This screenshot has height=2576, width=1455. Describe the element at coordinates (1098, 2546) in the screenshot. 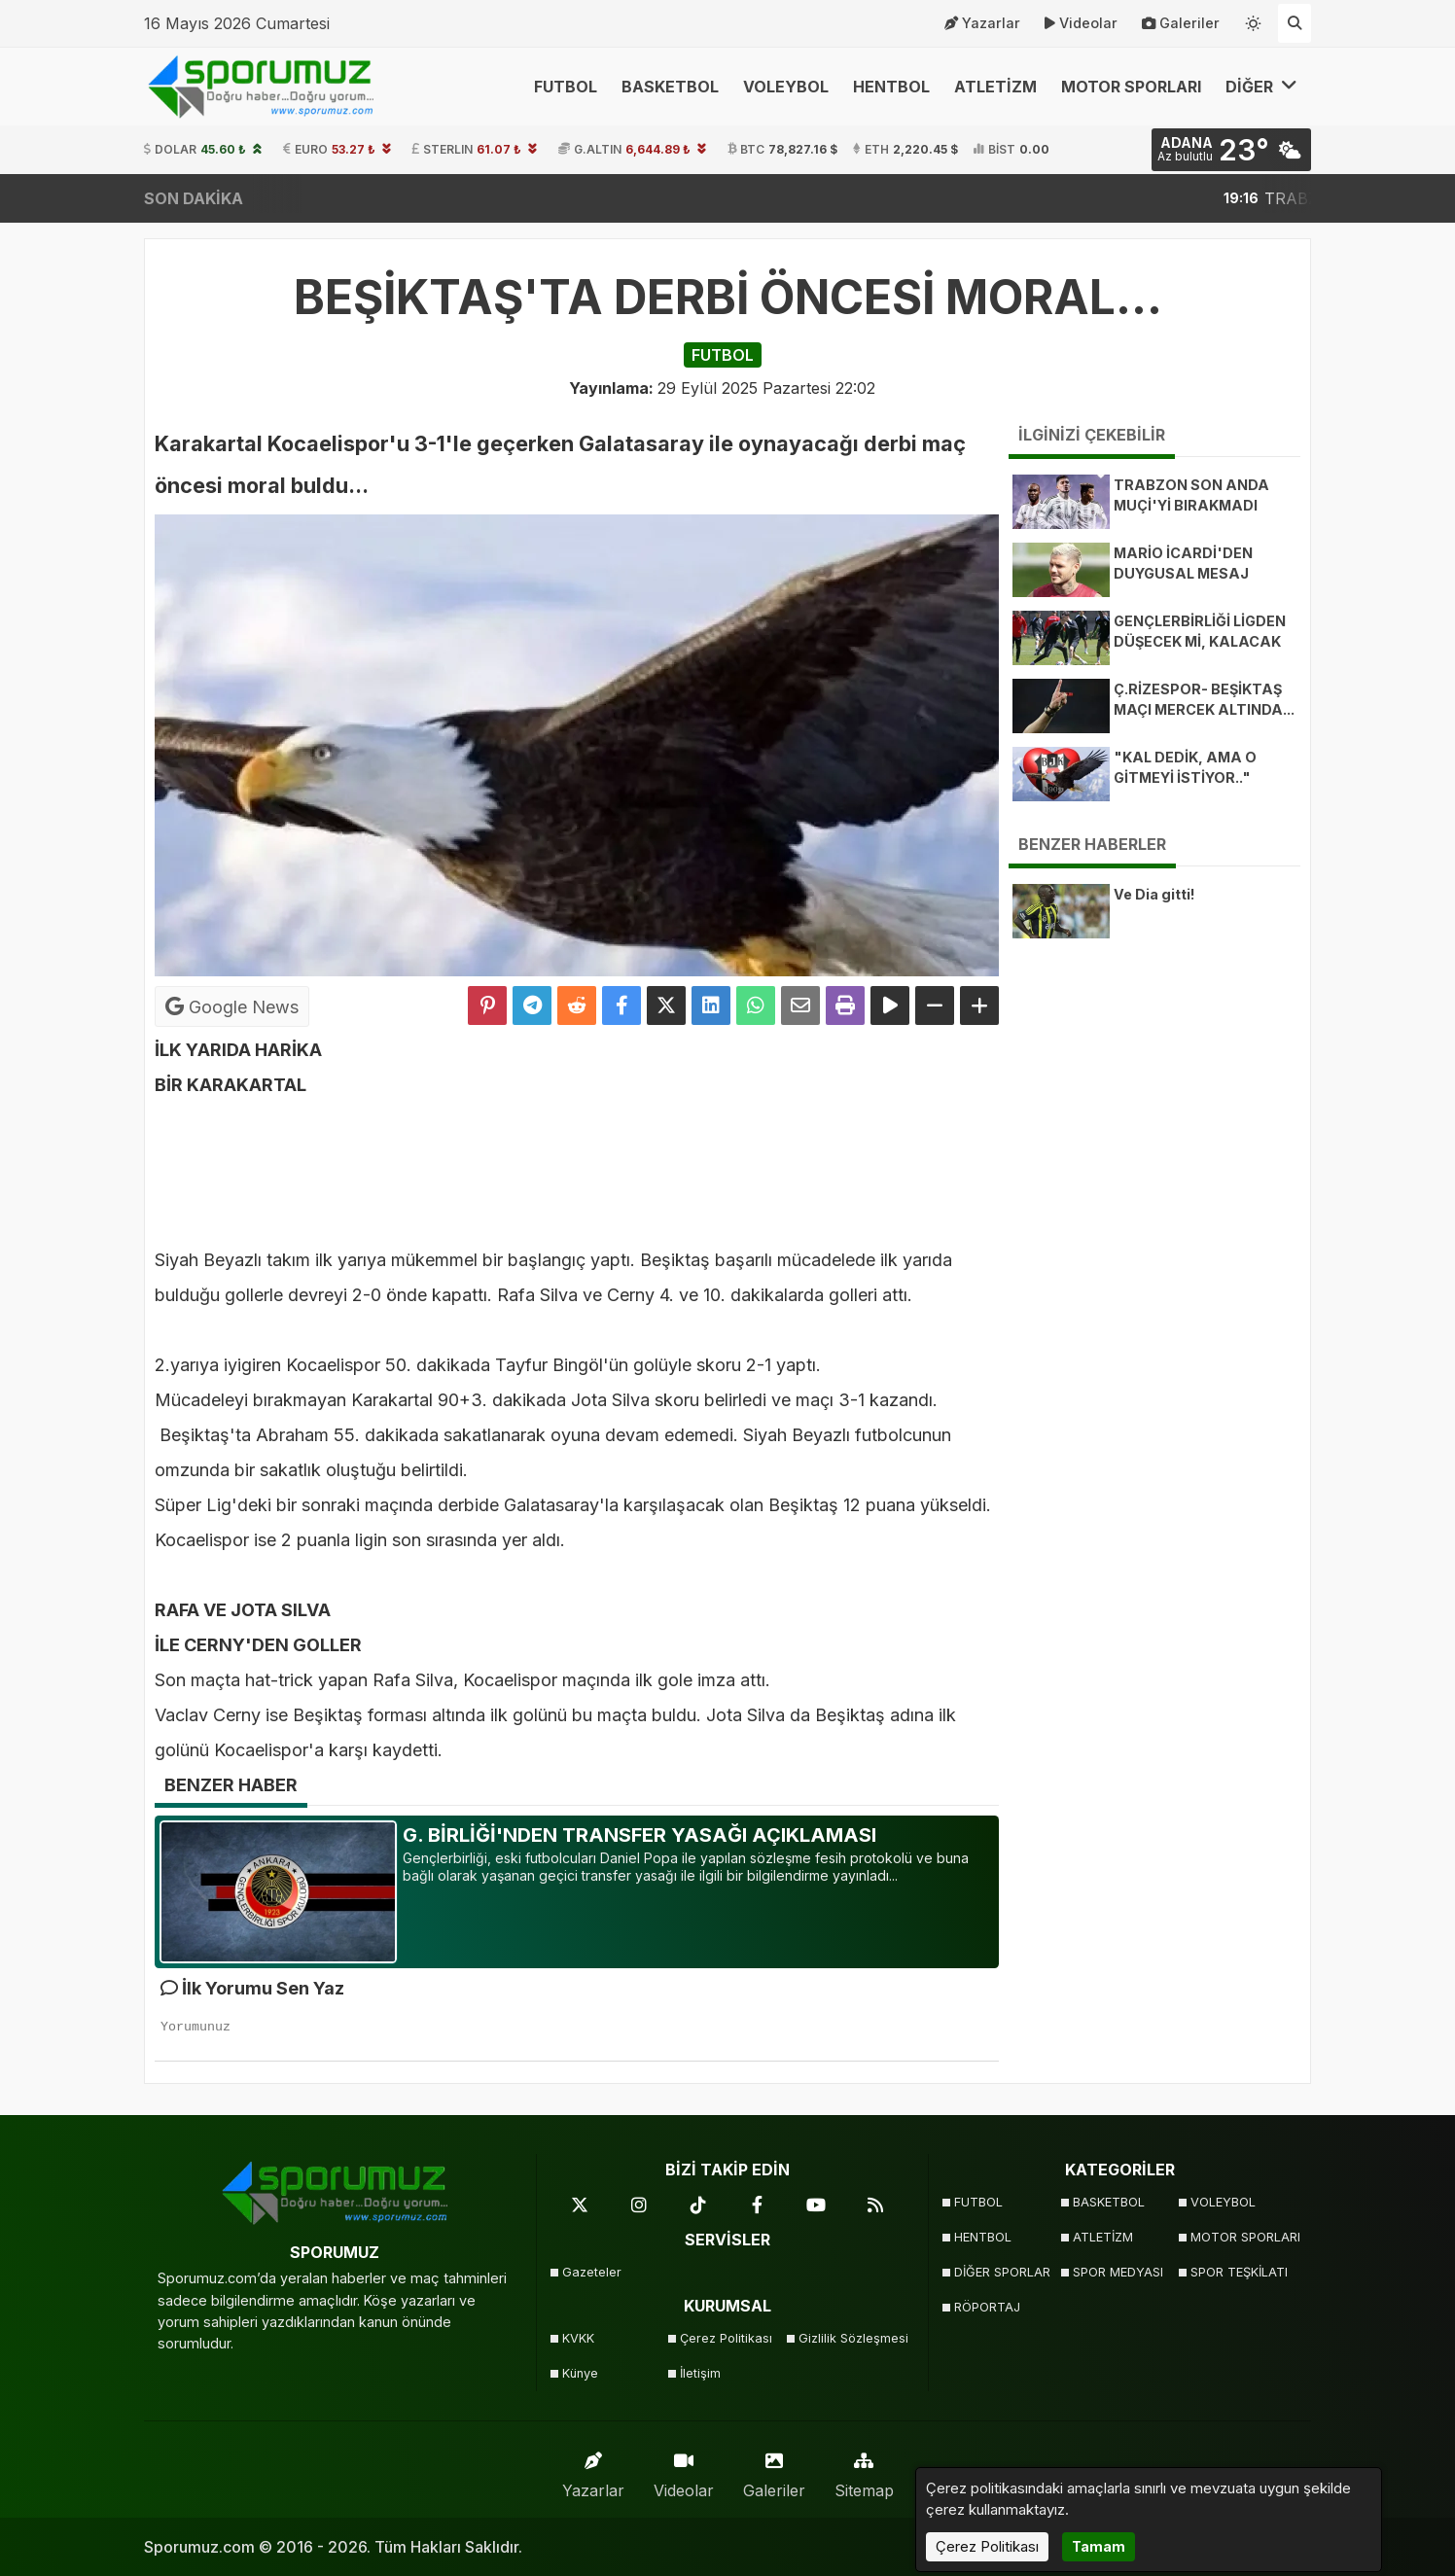

I see `Tamam` at that location.